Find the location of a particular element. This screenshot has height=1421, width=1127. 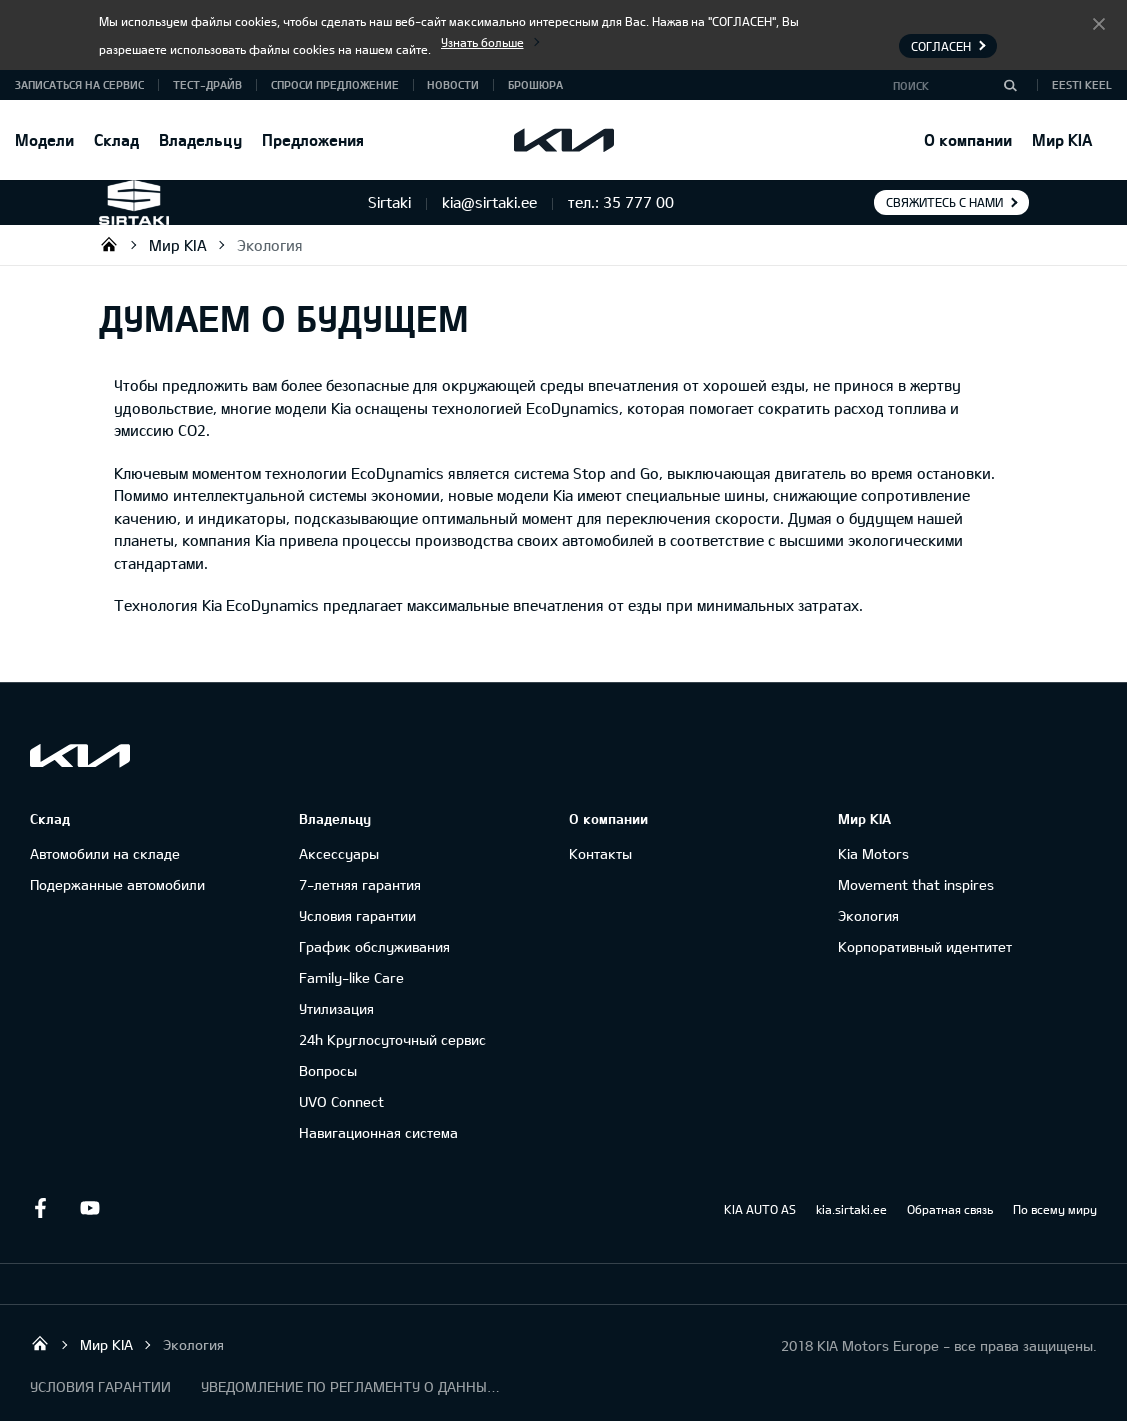

Автомобили на складе is located at coordinates (105, 853).